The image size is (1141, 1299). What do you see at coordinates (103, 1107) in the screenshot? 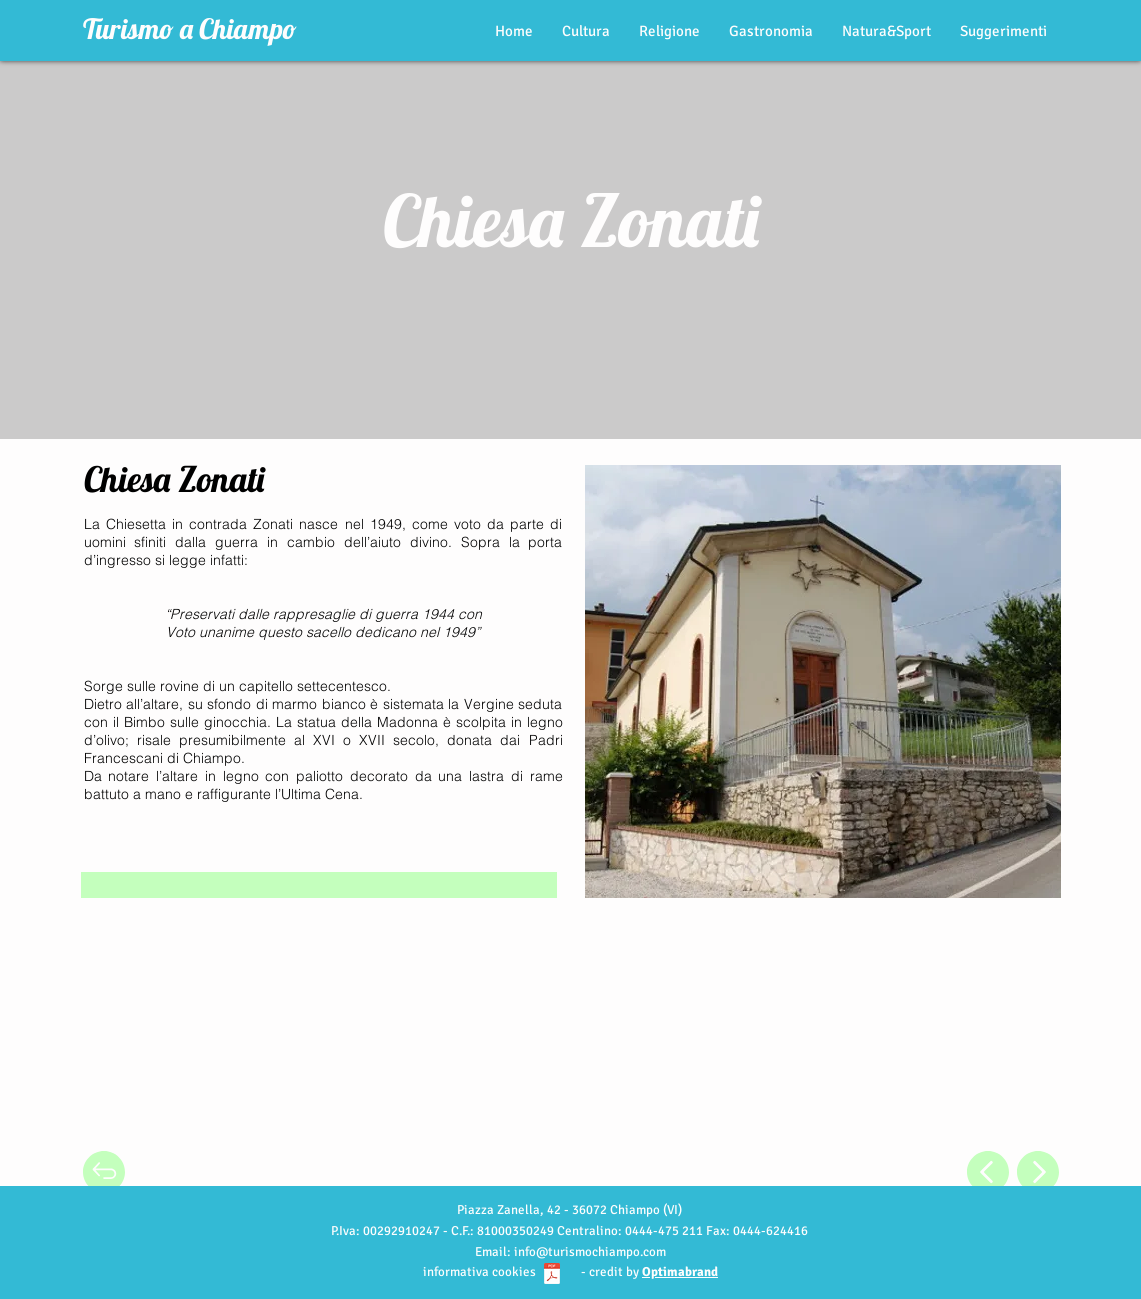
I see `[button]` at bounding box center [103, 1107].